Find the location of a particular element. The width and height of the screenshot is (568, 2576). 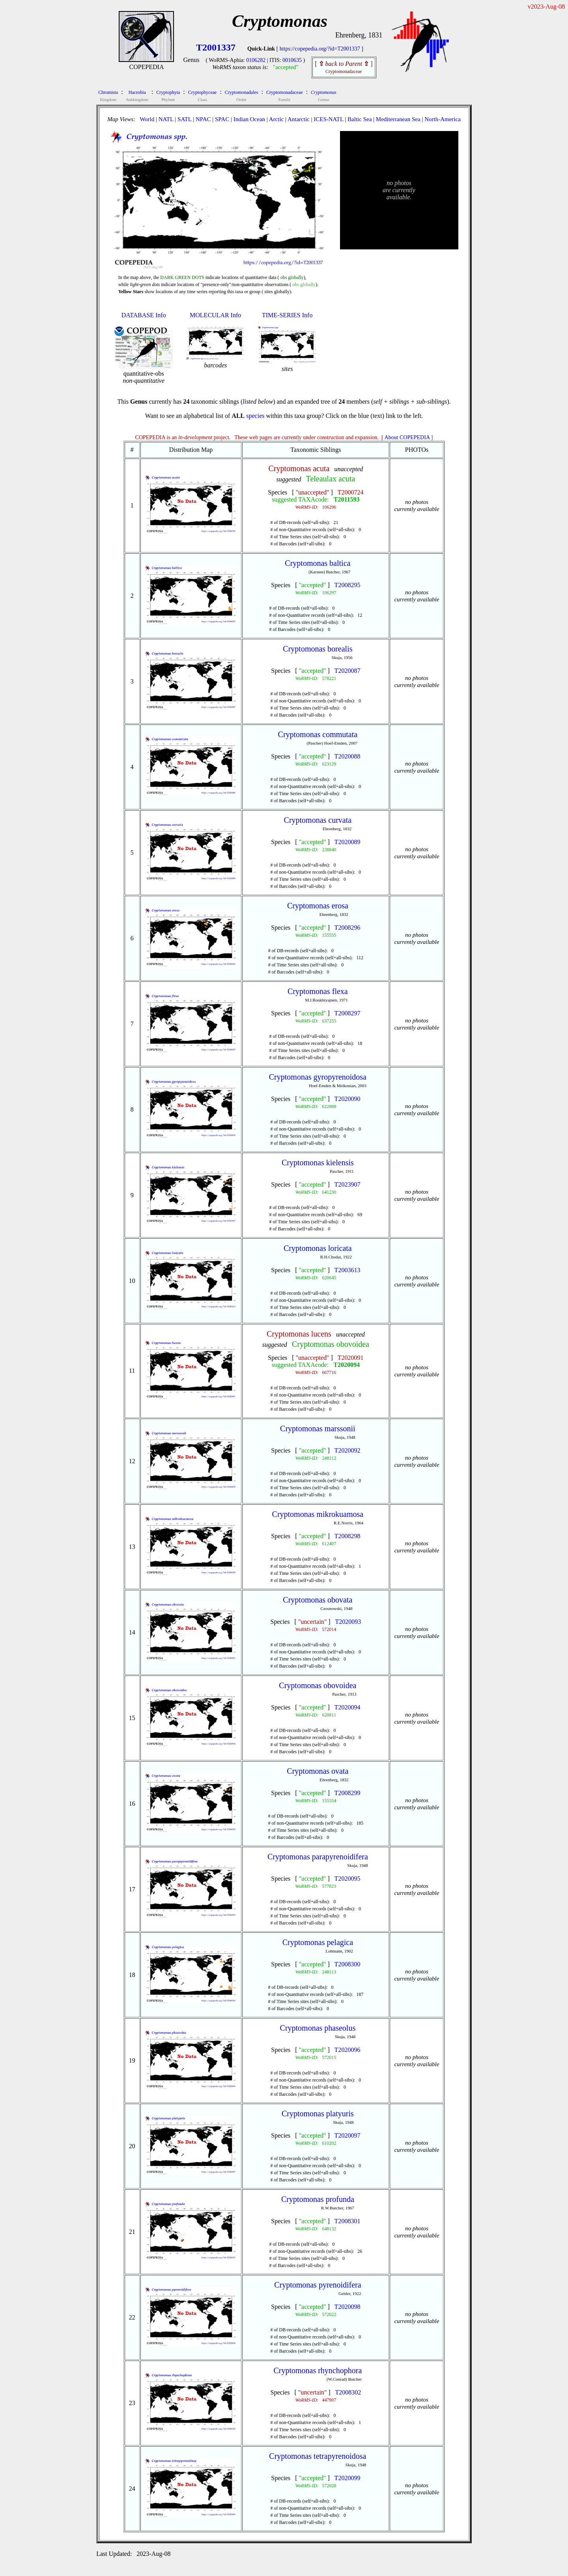

Cryptomonas obovoidea is located at coordinates (330, 1344).